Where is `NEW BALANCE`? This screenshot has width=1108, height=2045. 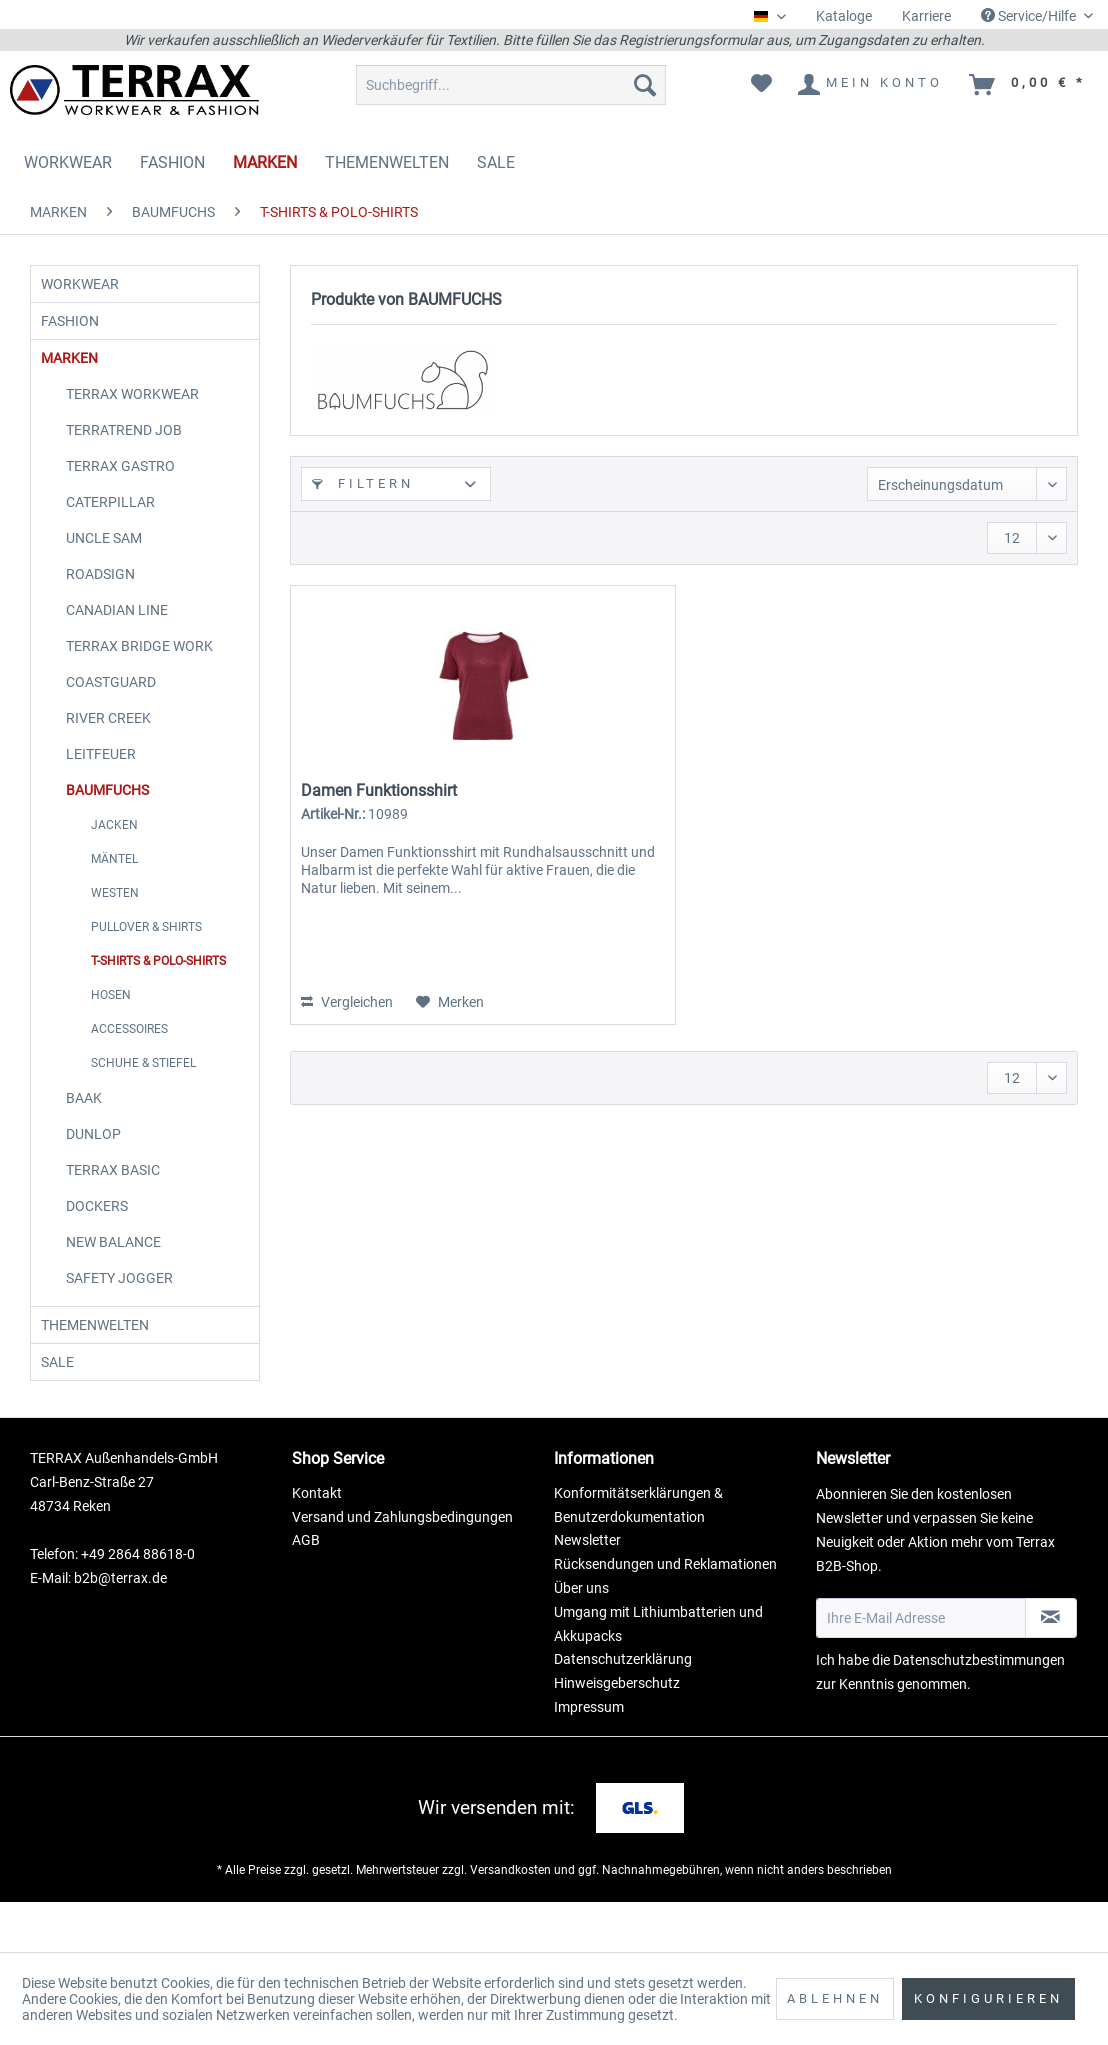
NEW BALANCE is located at coordinates (113, 1272).